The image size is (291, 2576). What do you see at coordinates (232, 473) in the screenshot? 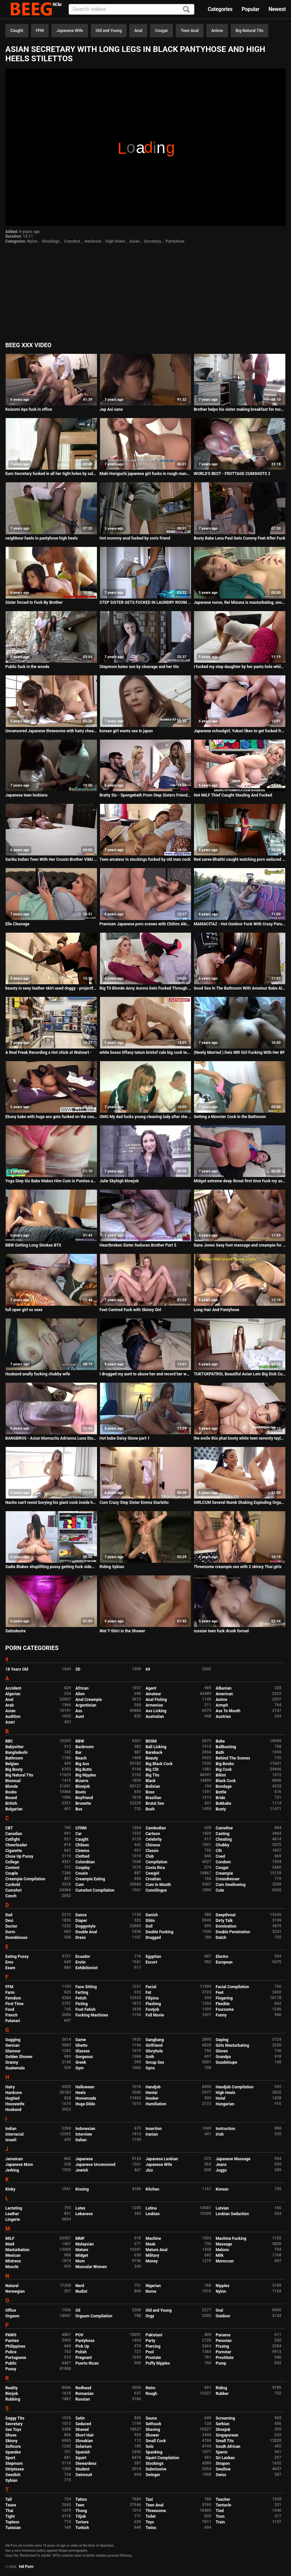
I see `WORLD'S BEST - FROTTAGE CUMSHOTS 2` at bounding box center [232, 473].